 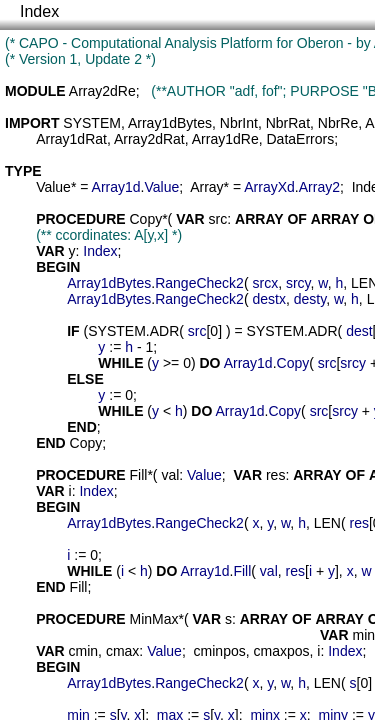 What do you see at coordinates (239, 123) in the screenshot?
I see `NbrInt` at bounding box center [239, 123].